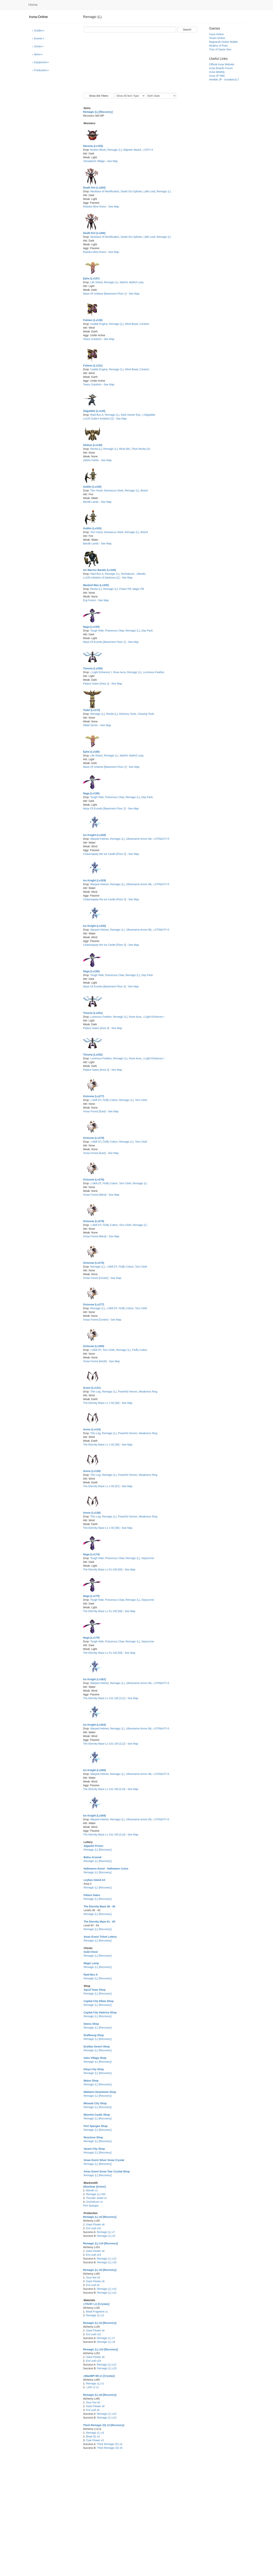 The width and height of the screenshot is (273, 2576). I want to click on Thick Revita (S), so click(140, 448).